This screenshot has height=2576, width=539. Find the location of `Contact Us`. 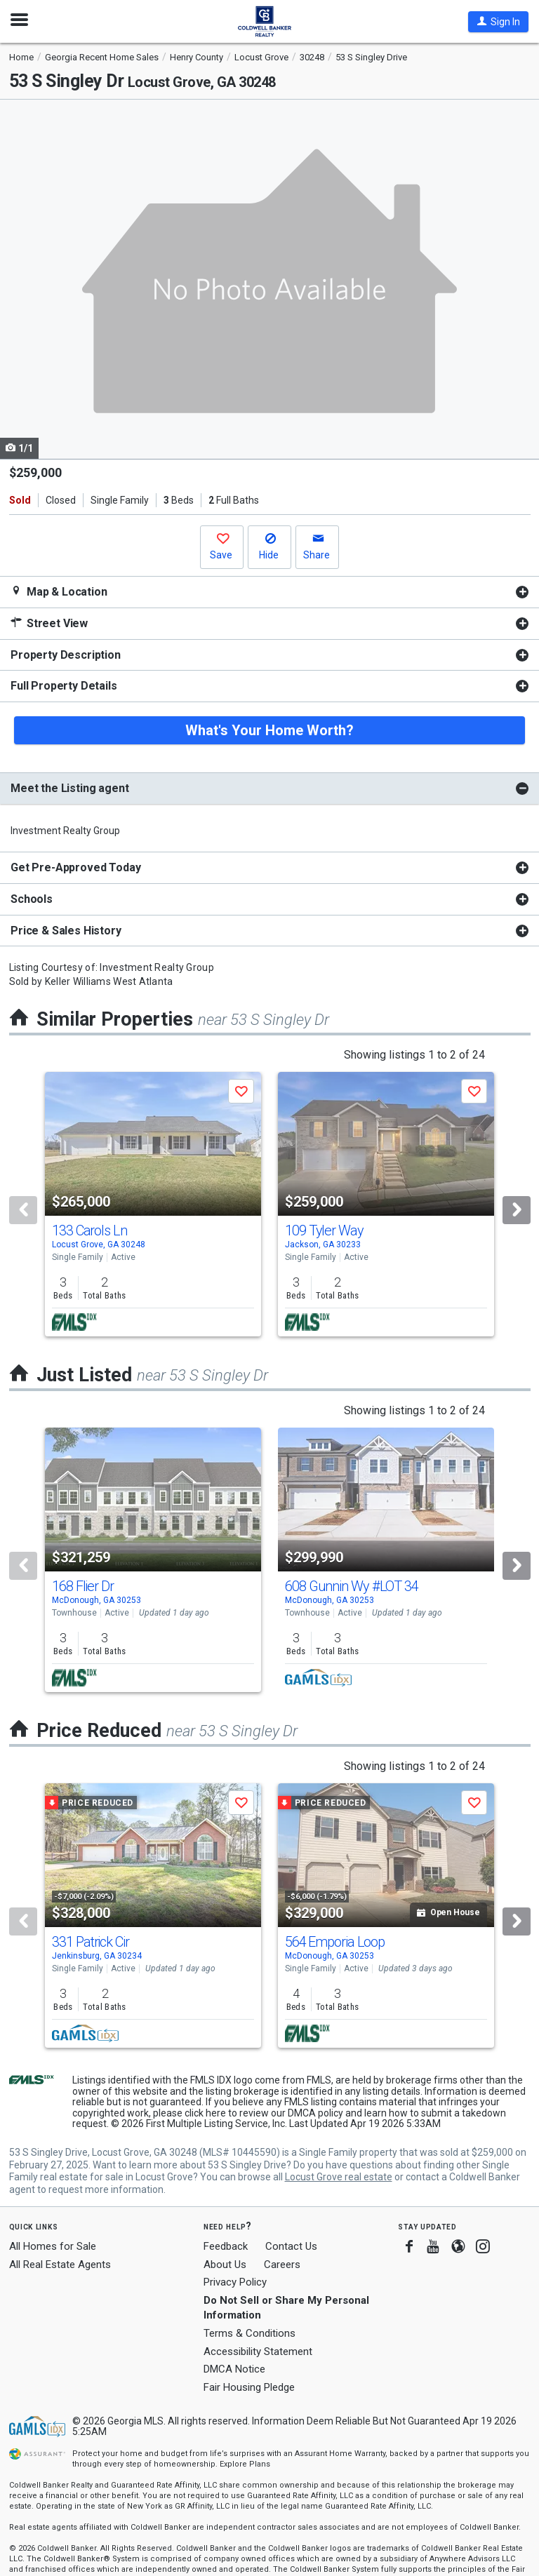

Contact Us is located at coordinates (291, 2246).